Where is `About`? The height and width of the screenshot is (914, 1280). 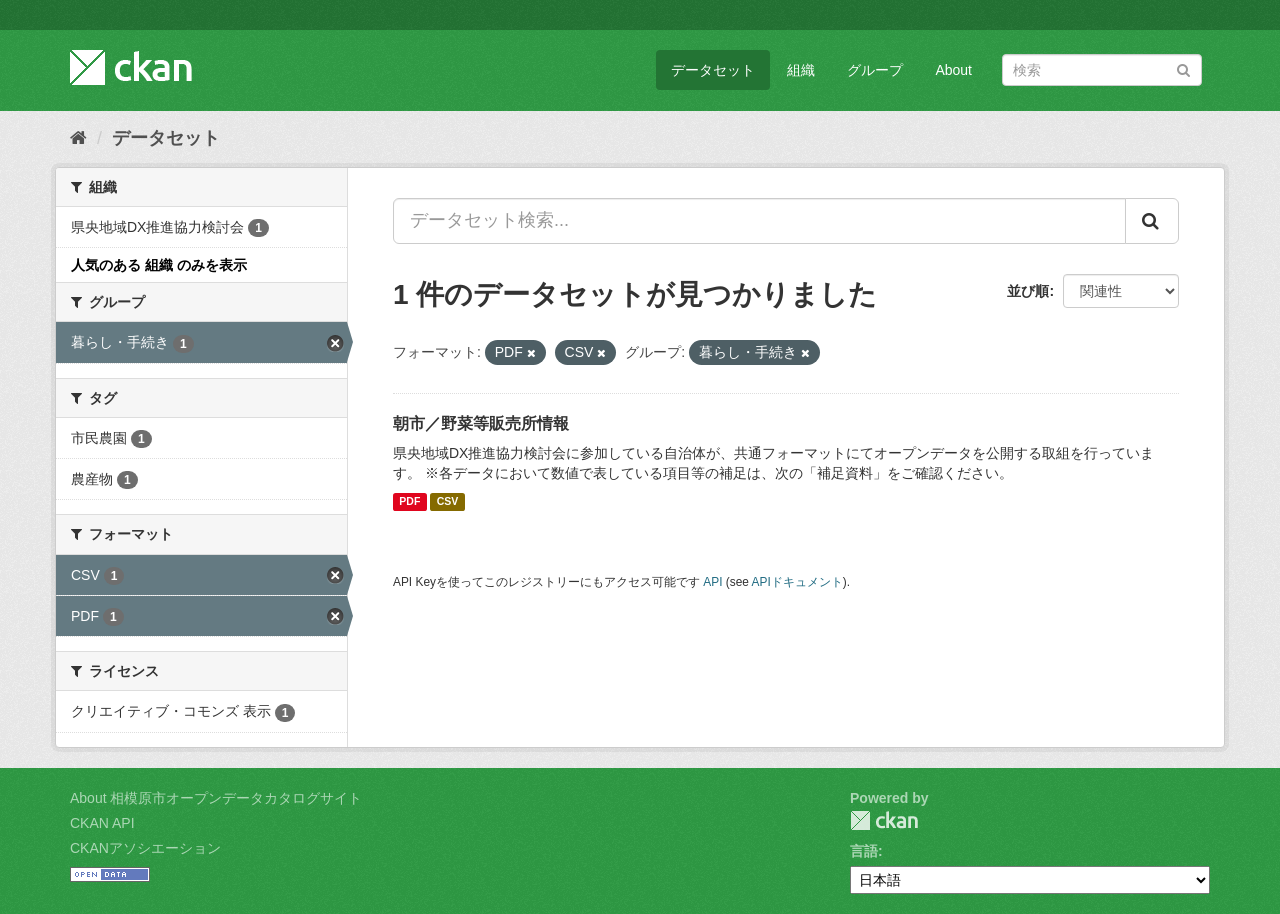 About is located at coordinates (953, 70).